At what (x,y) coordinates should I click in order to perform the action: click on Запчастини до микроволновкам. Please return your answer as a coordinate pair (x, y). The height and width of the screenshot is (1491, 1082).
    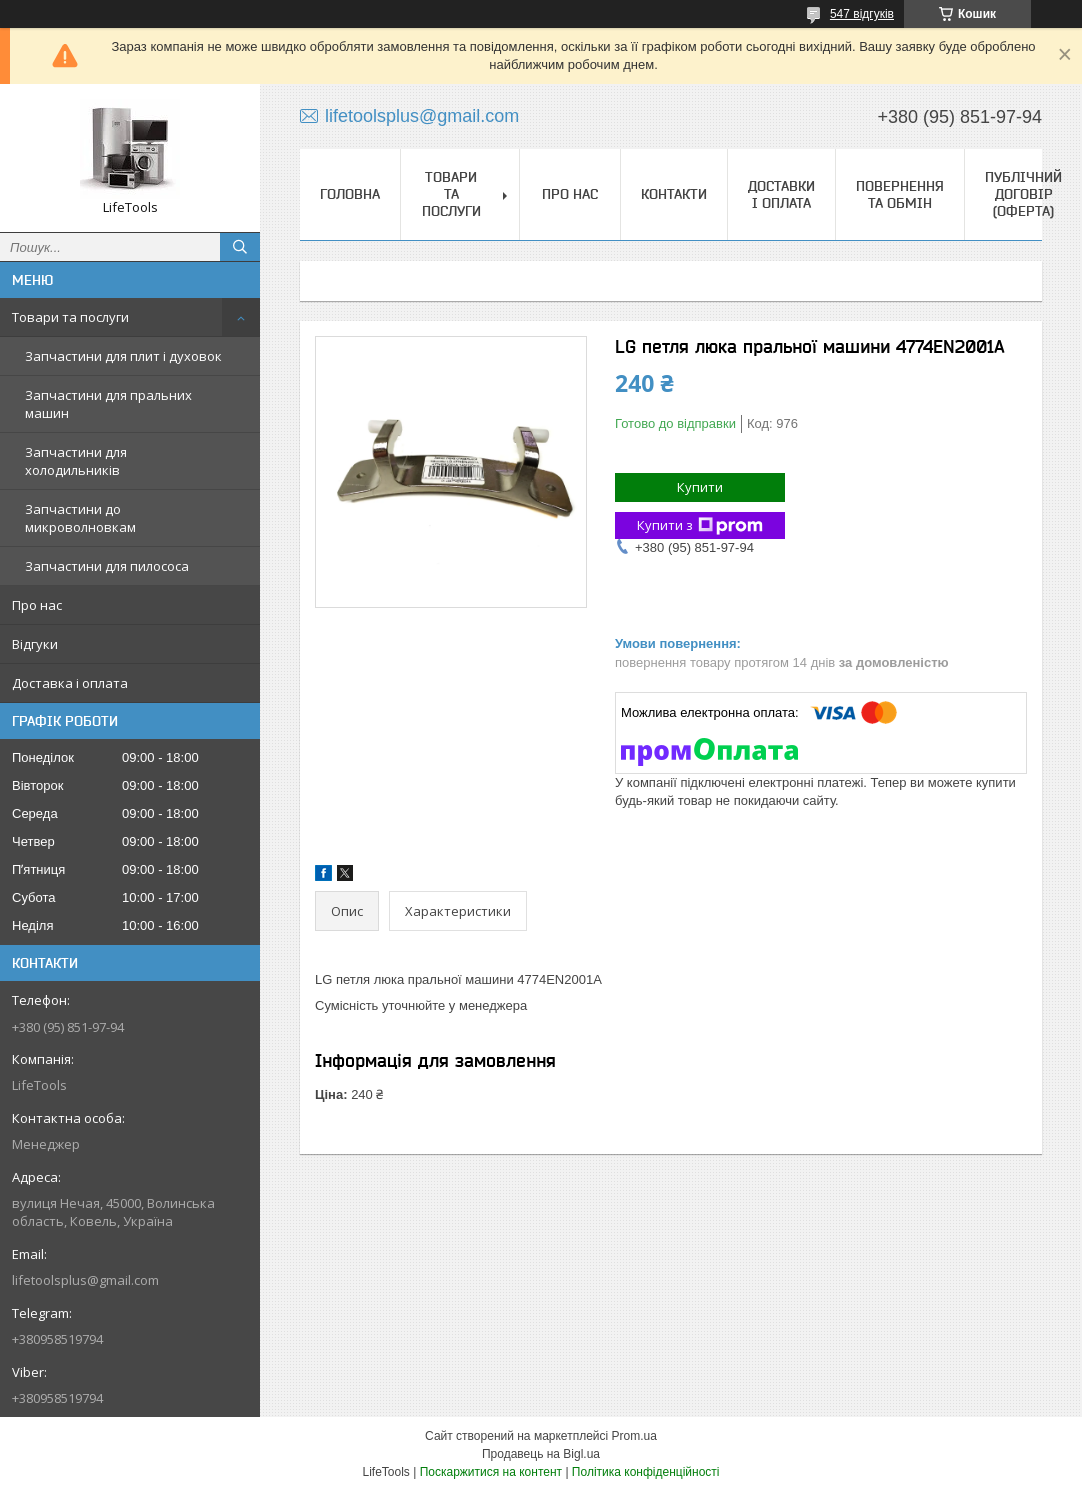
    Looking at the image, I should click on (80, 518).